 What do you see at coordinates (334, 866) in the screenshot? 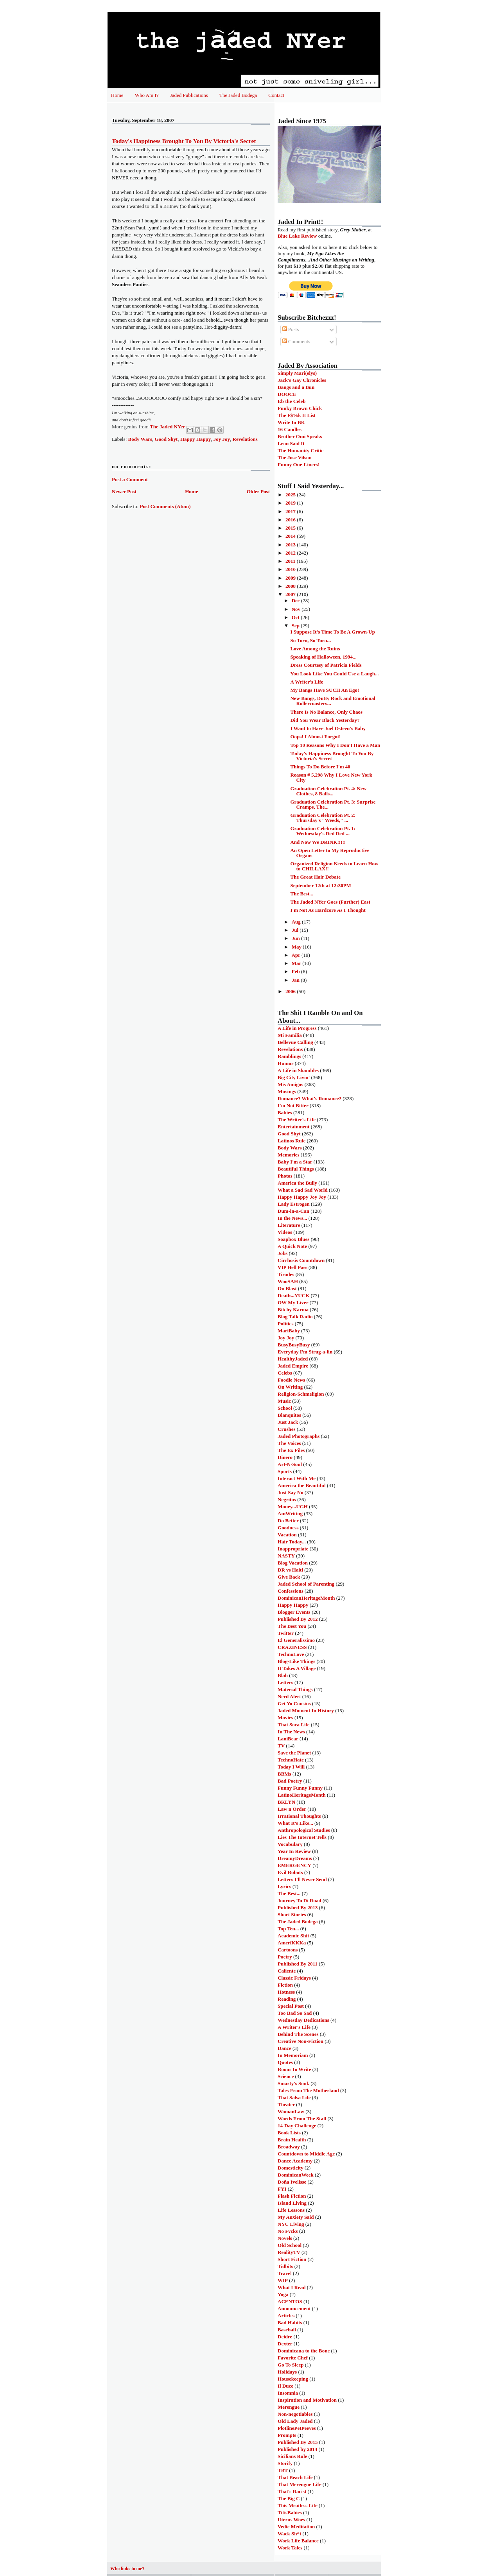
I see `Organized Religion Needs to Learn How to CHILLAX!!` at bounding box center [334, 866].